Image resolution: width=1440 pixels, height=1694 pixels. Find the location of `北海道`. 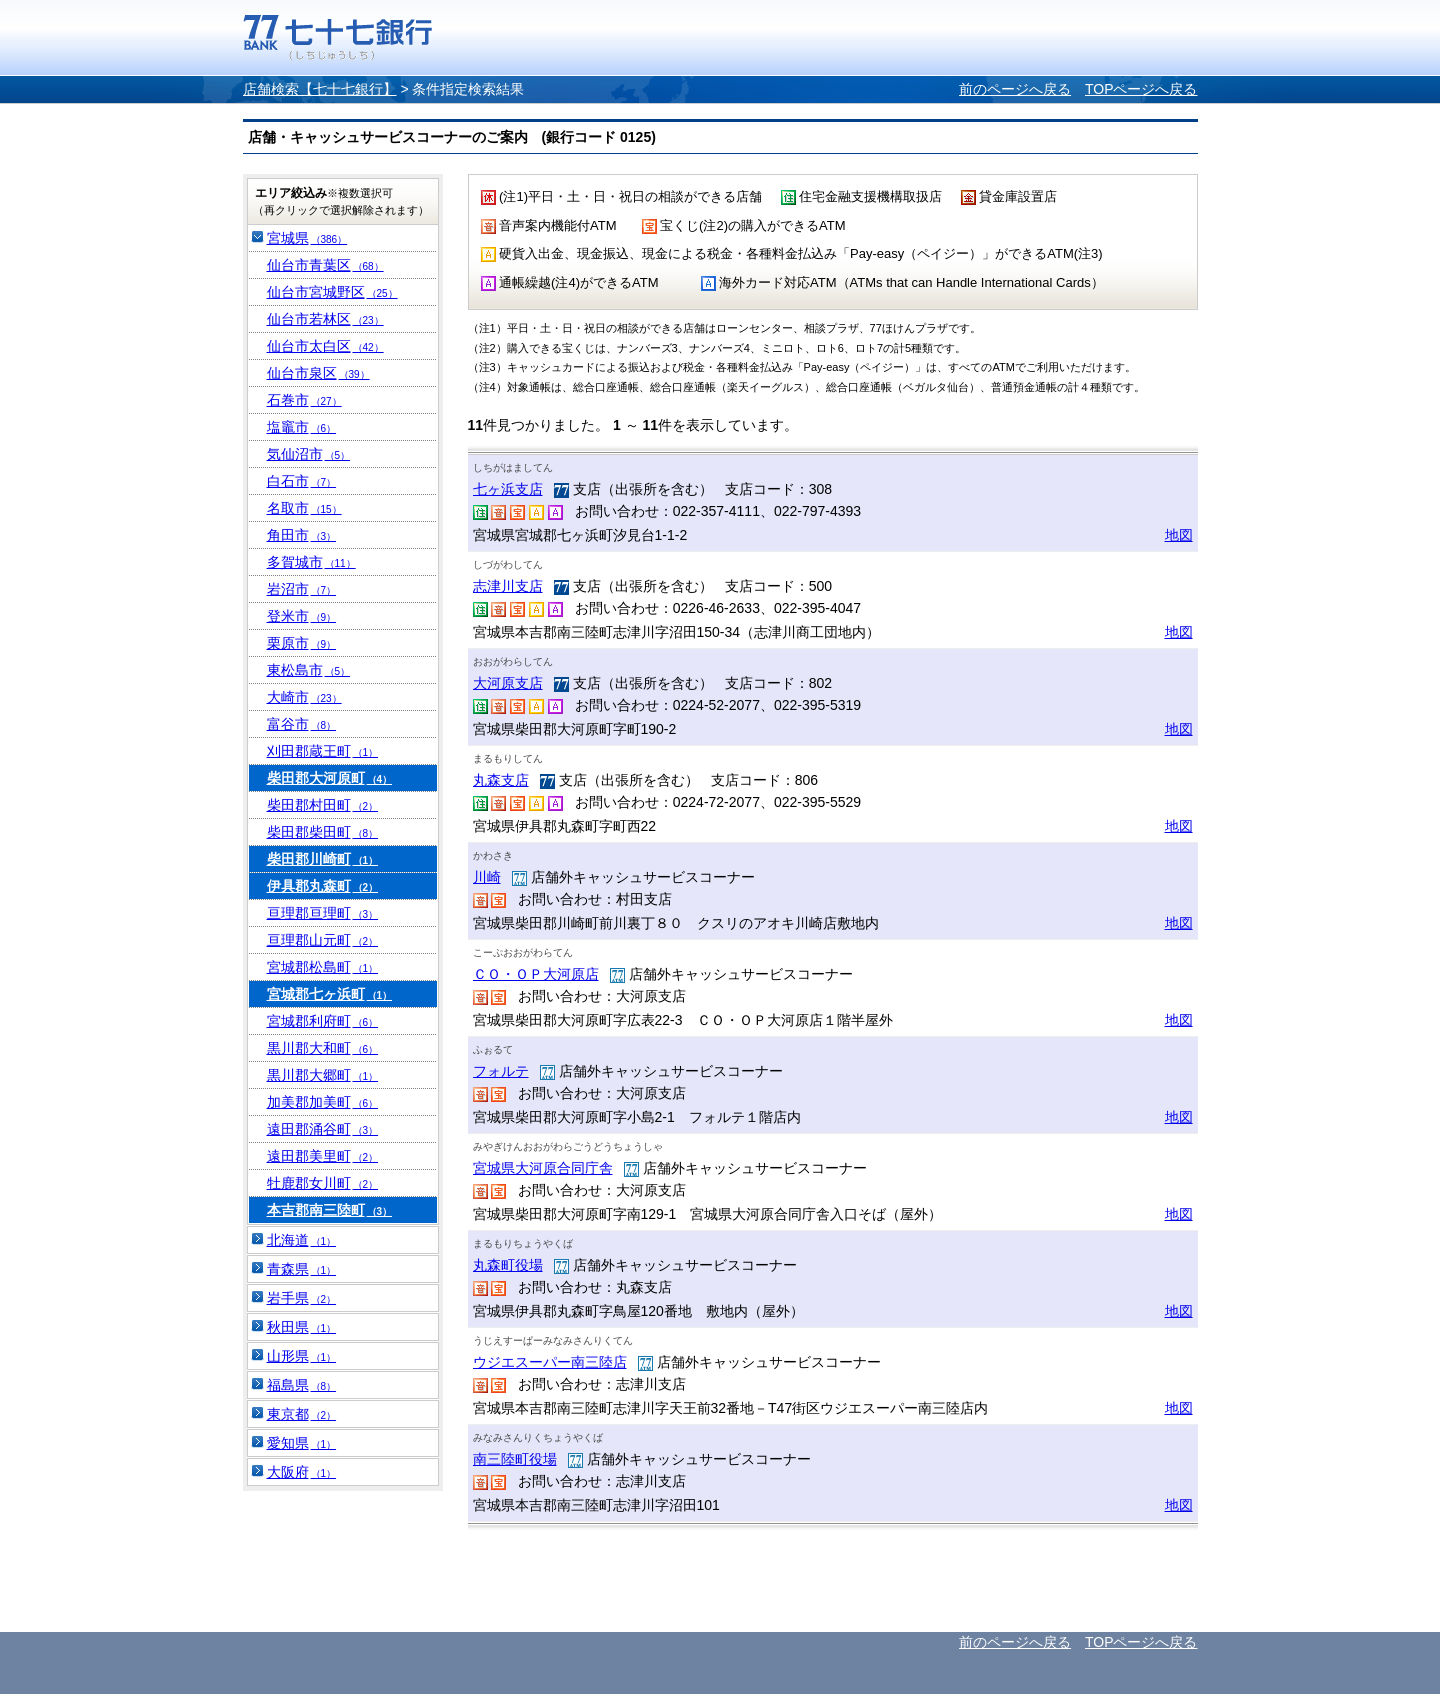

北海道 is located at coordinates (302, 1240).